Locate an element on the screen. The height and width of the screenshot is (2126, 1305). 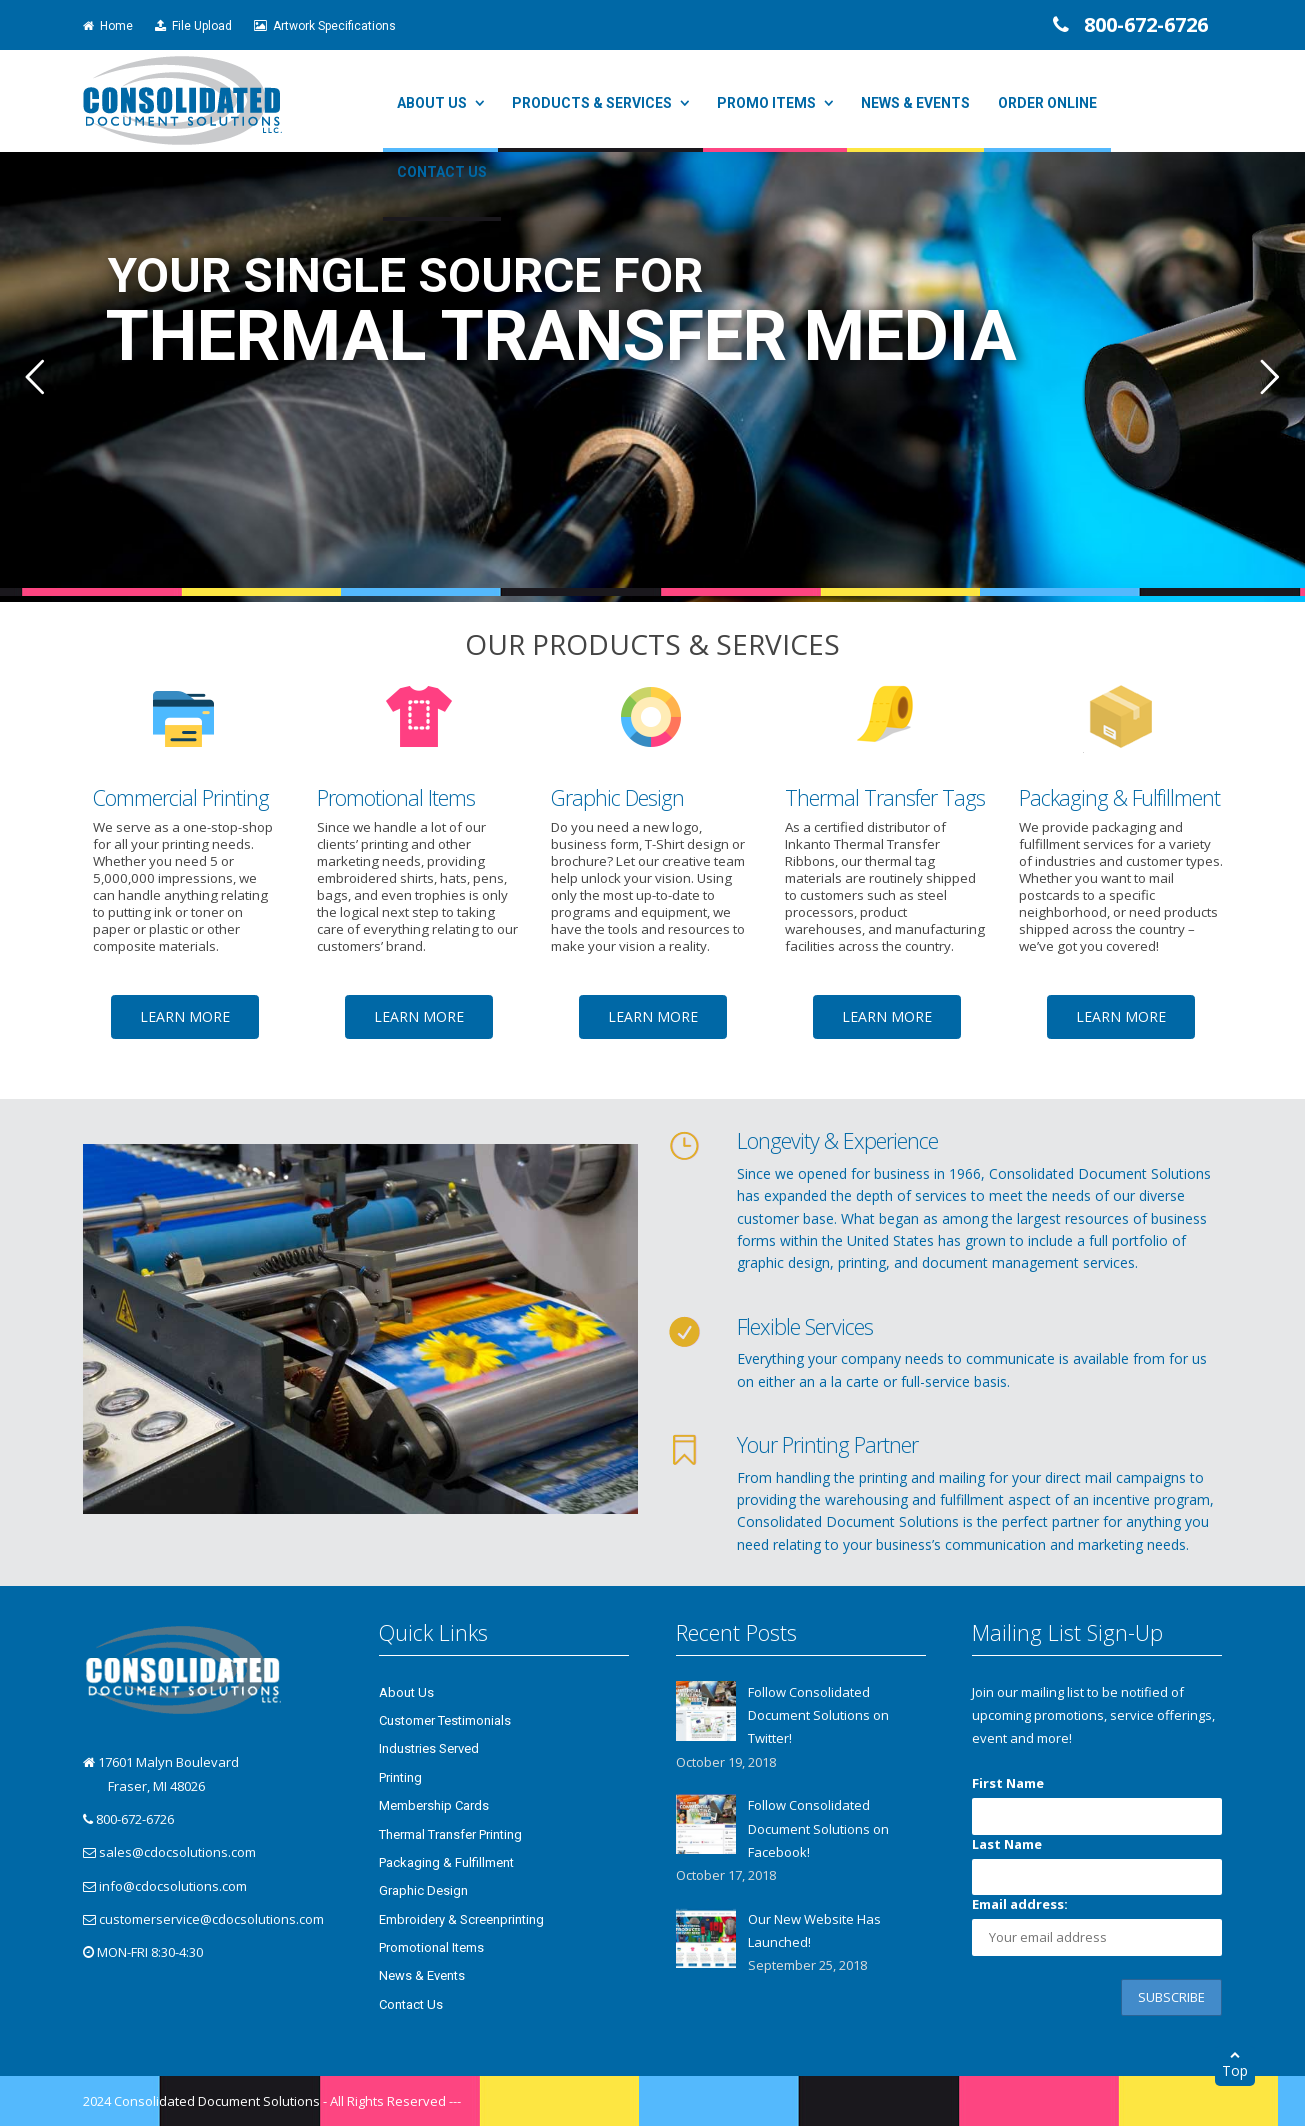
Promo Items is located at coordinates (766, 103).